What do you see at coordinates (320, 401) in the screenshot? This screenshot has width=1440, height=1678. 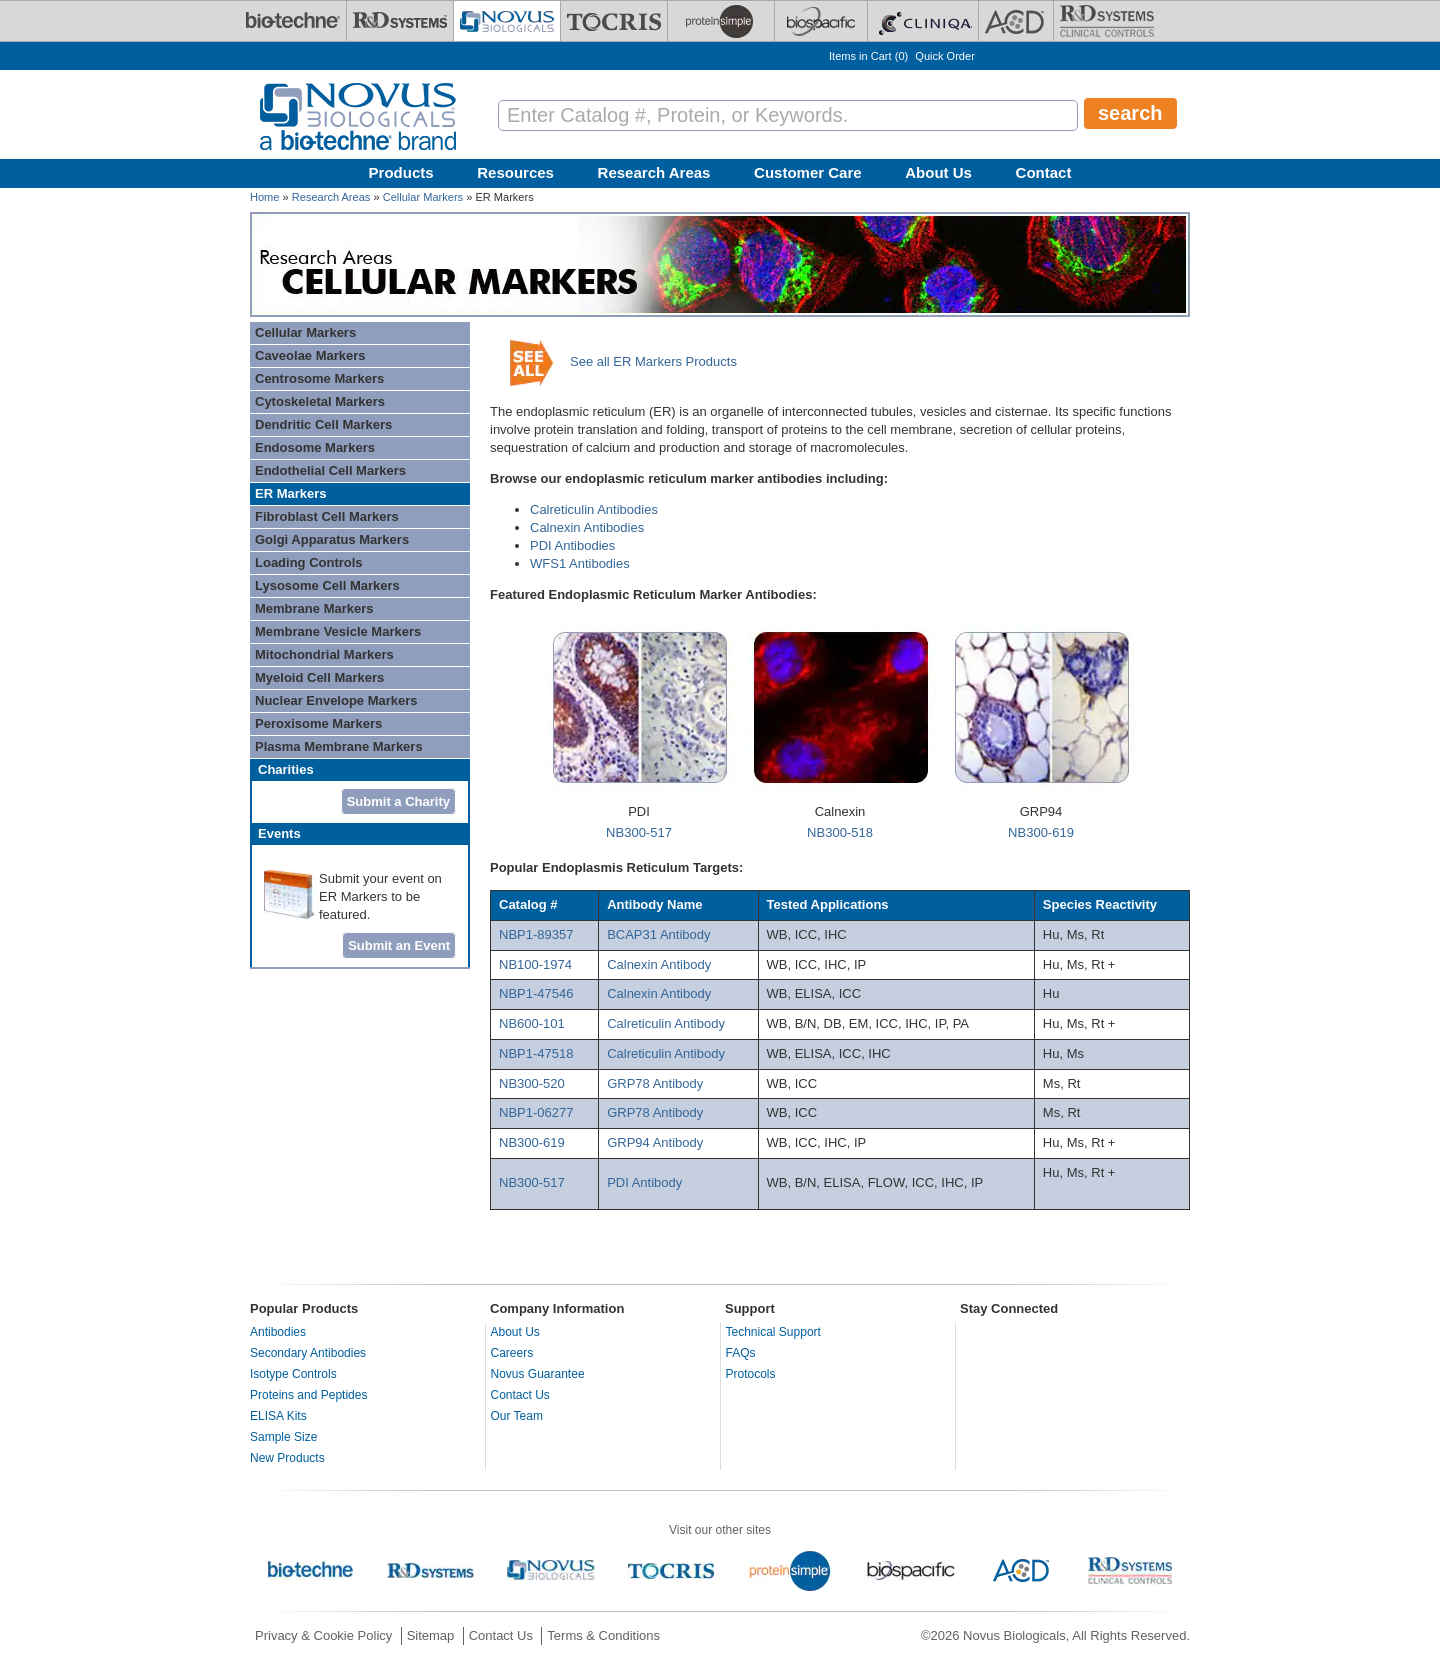 I see `Cytoskeletal Markers` at bounding box center [320, 401].